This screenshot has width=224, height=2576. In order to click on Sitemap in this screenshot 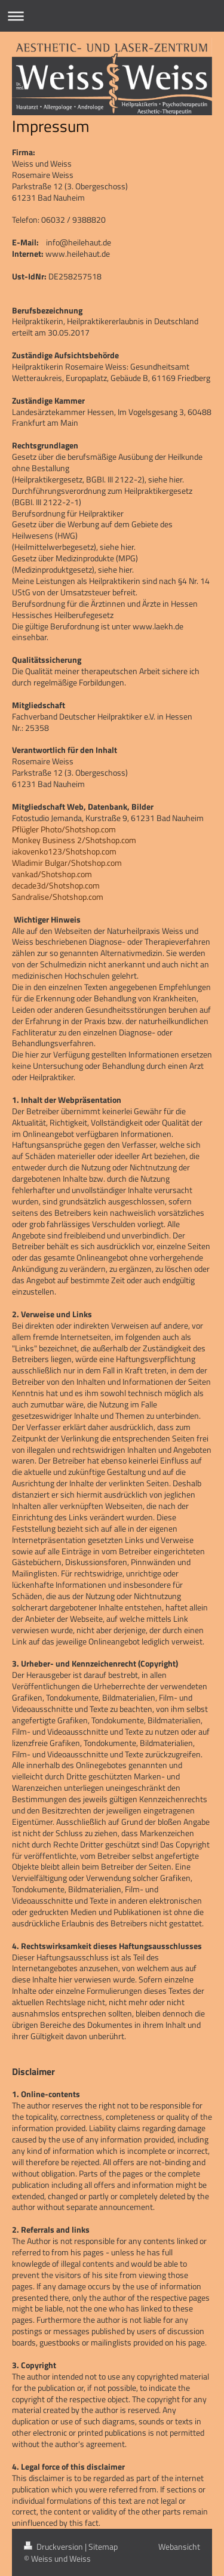, I will do `click(103, 2546)`.